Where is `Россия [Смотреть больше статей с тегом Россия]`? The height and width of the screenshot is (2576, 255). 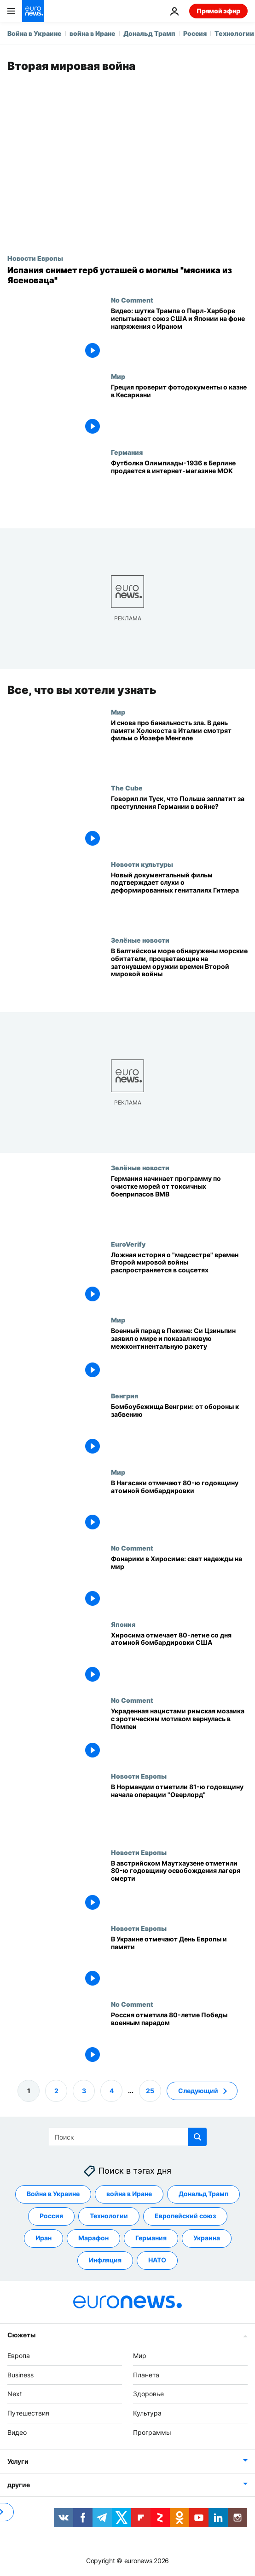
Россия [Смотреть больше статей с тегом Россия] is located at coordinates (51, 2216).